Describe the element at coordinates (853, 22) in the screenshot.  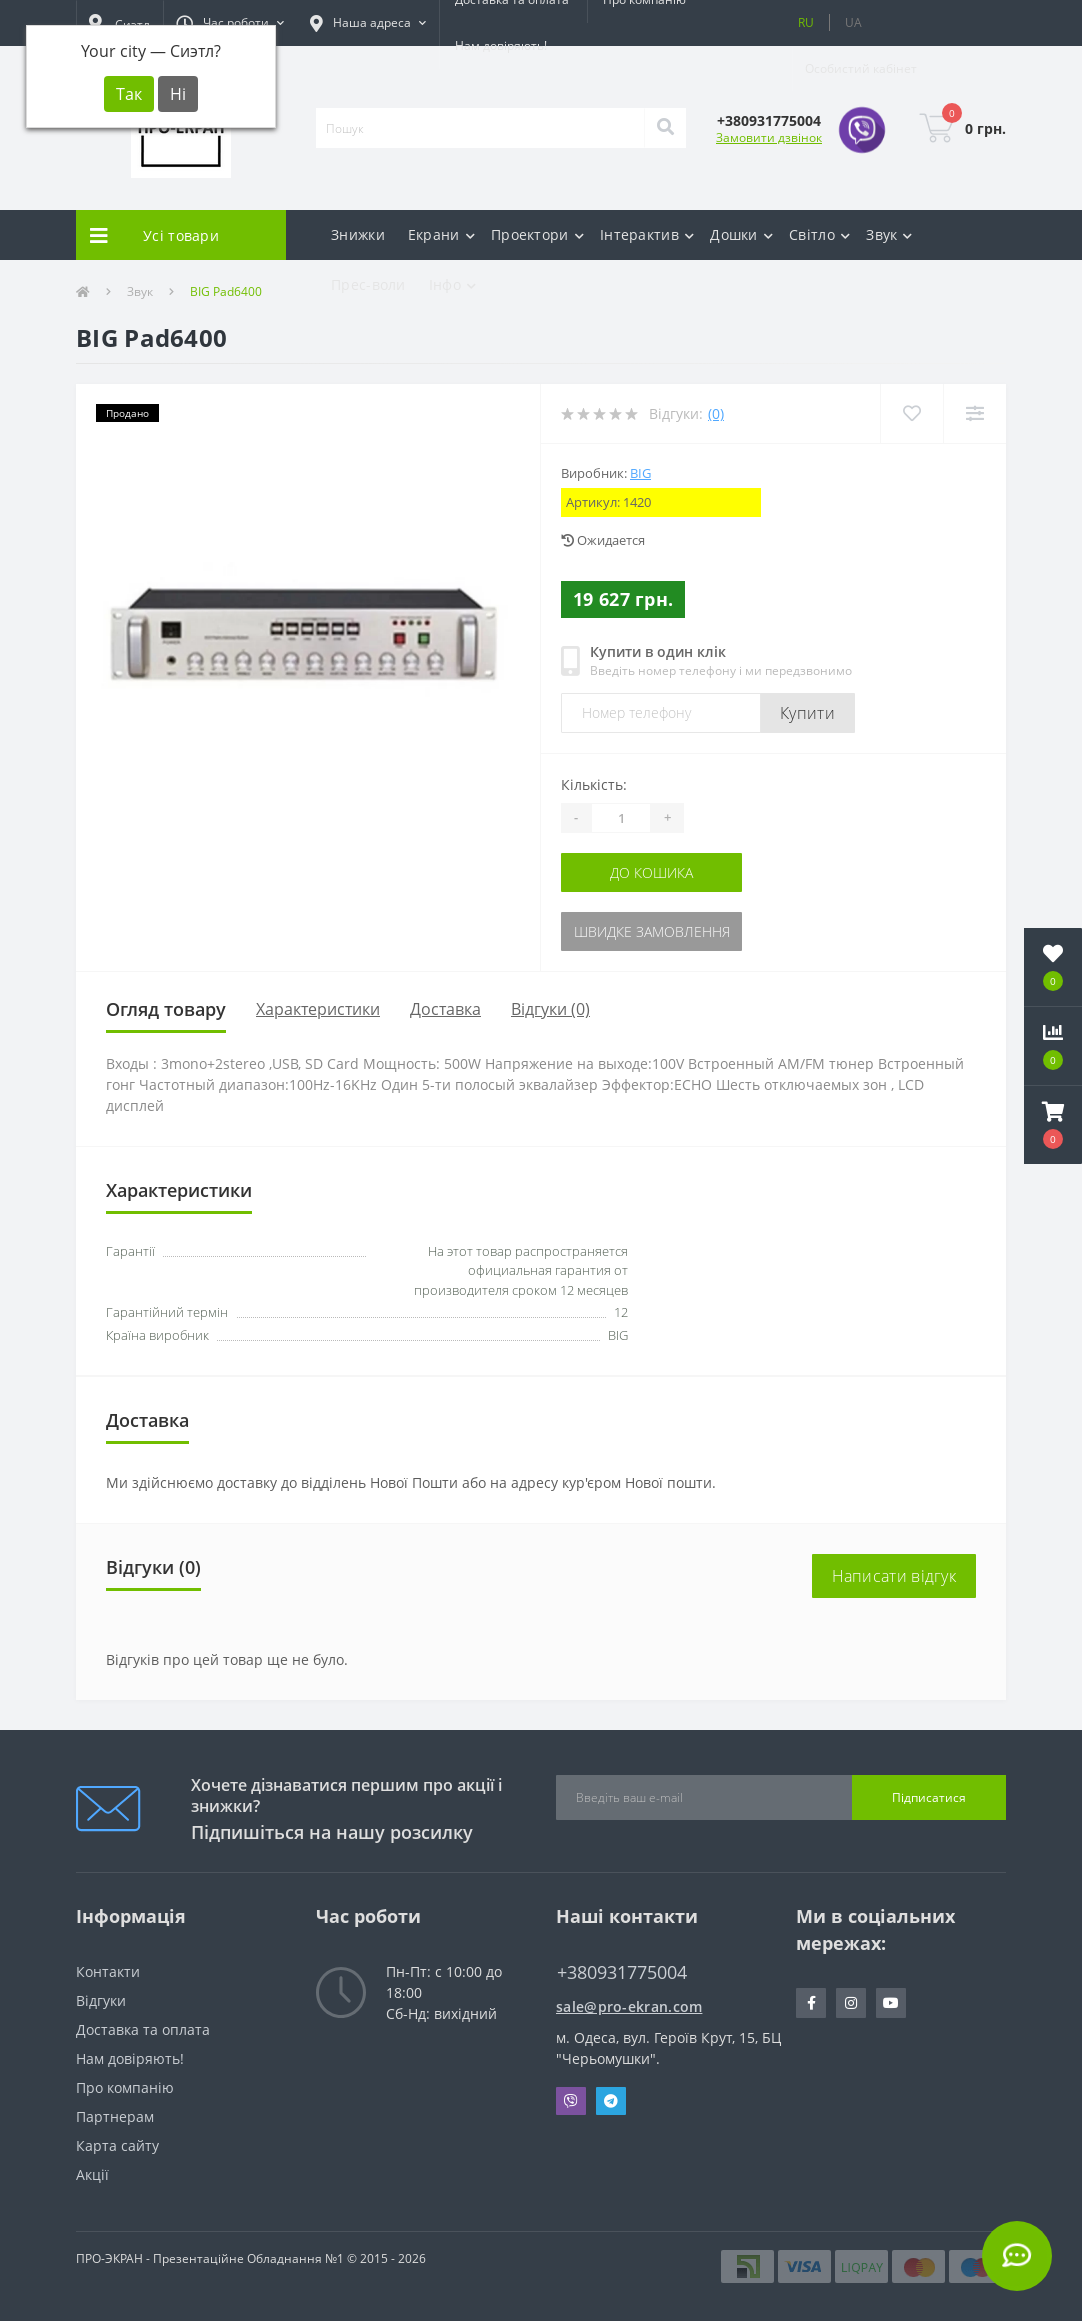
I see `UA` at that location.